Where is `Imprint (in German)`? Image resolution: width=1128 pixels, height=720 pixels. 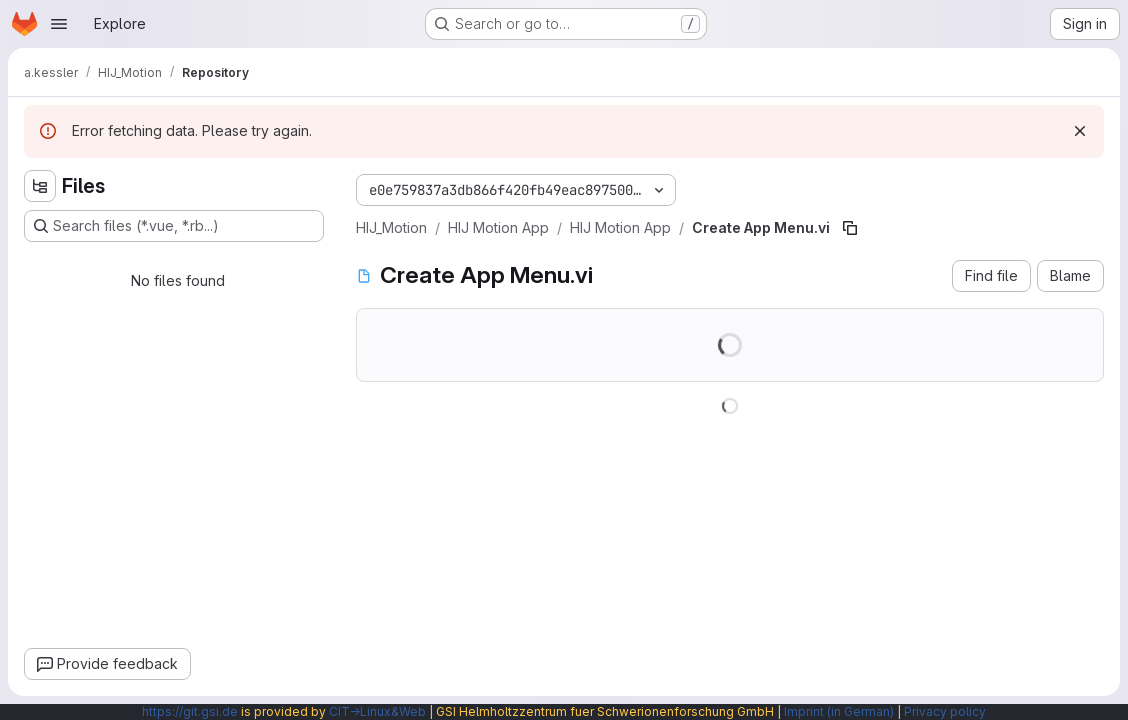
Imprint (in German) is located at coordinates (839, 711).